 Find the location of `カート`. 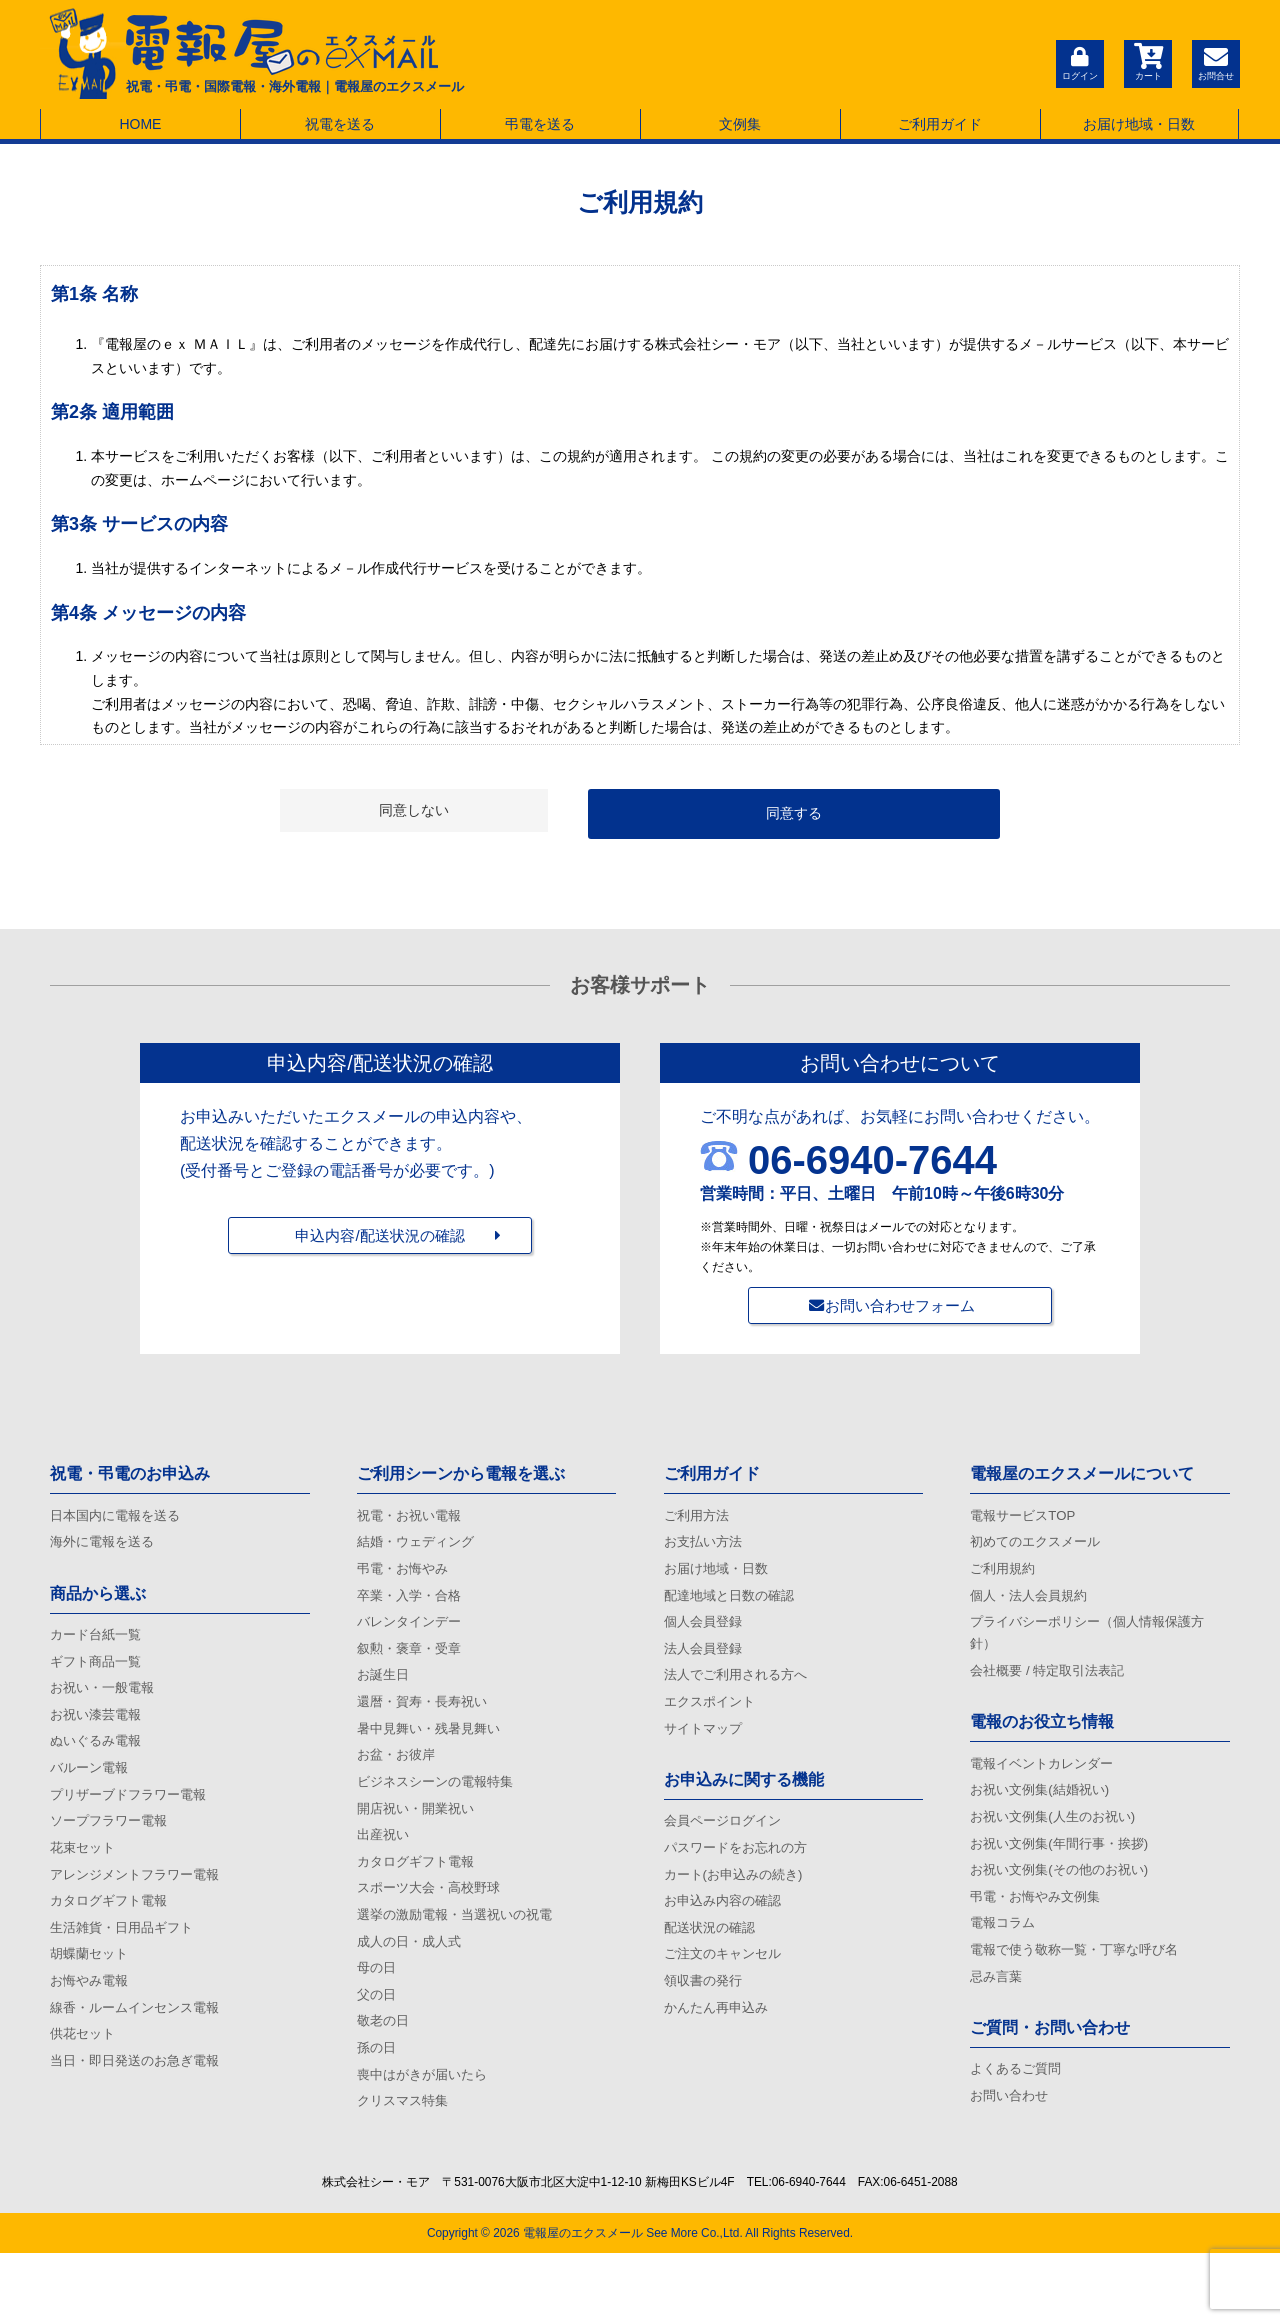

カート is located at coordinates (1145, 61).